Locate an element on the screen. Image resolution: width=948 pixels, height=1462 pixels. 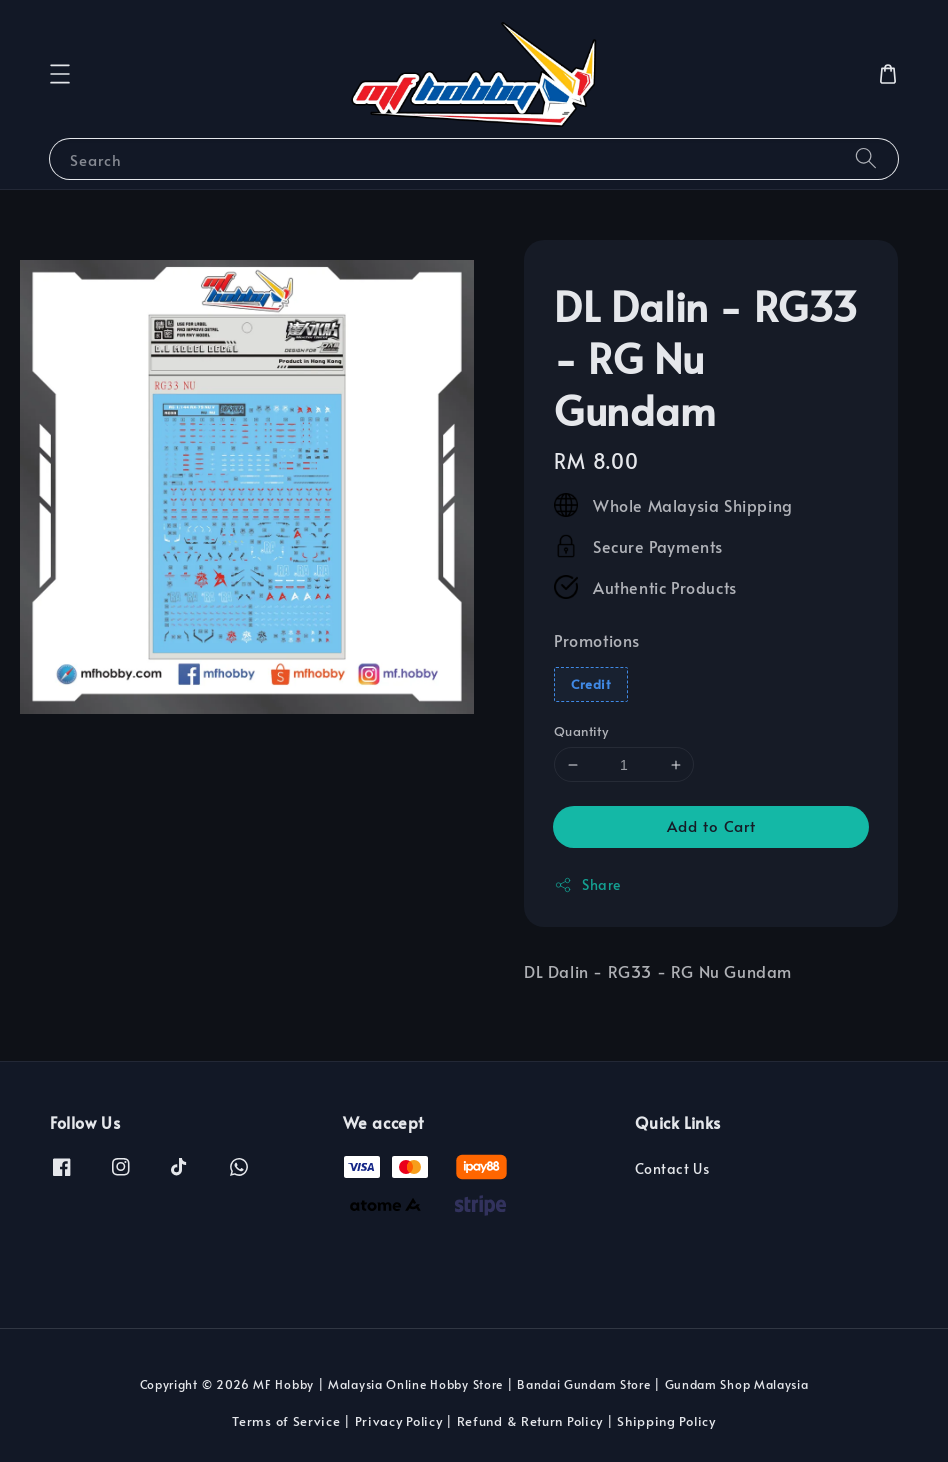
Quantity is located at coordinates (581, 731).